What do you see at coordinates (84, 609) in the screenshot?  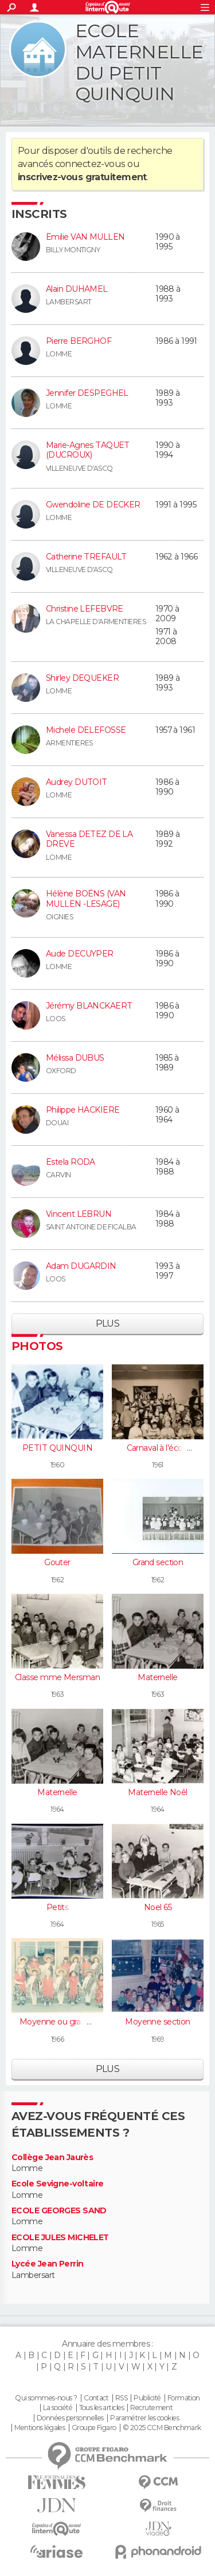 I see `Christine LEFEBVRE` at bounding box center [84, 609].